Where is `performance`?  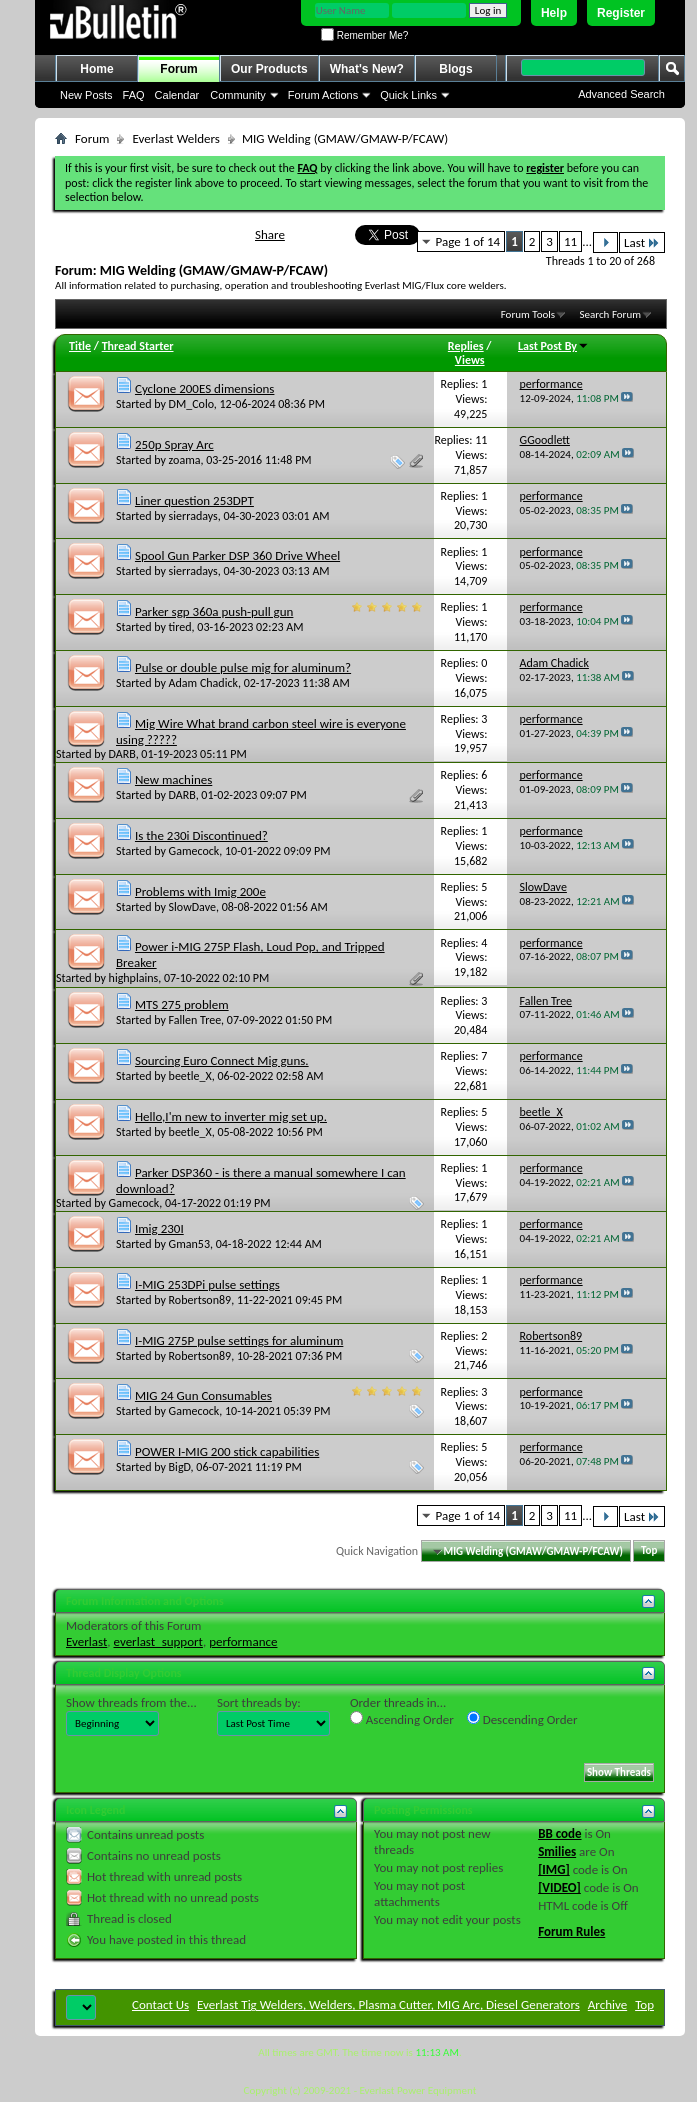
performance is located at coordinates (243, 1641).